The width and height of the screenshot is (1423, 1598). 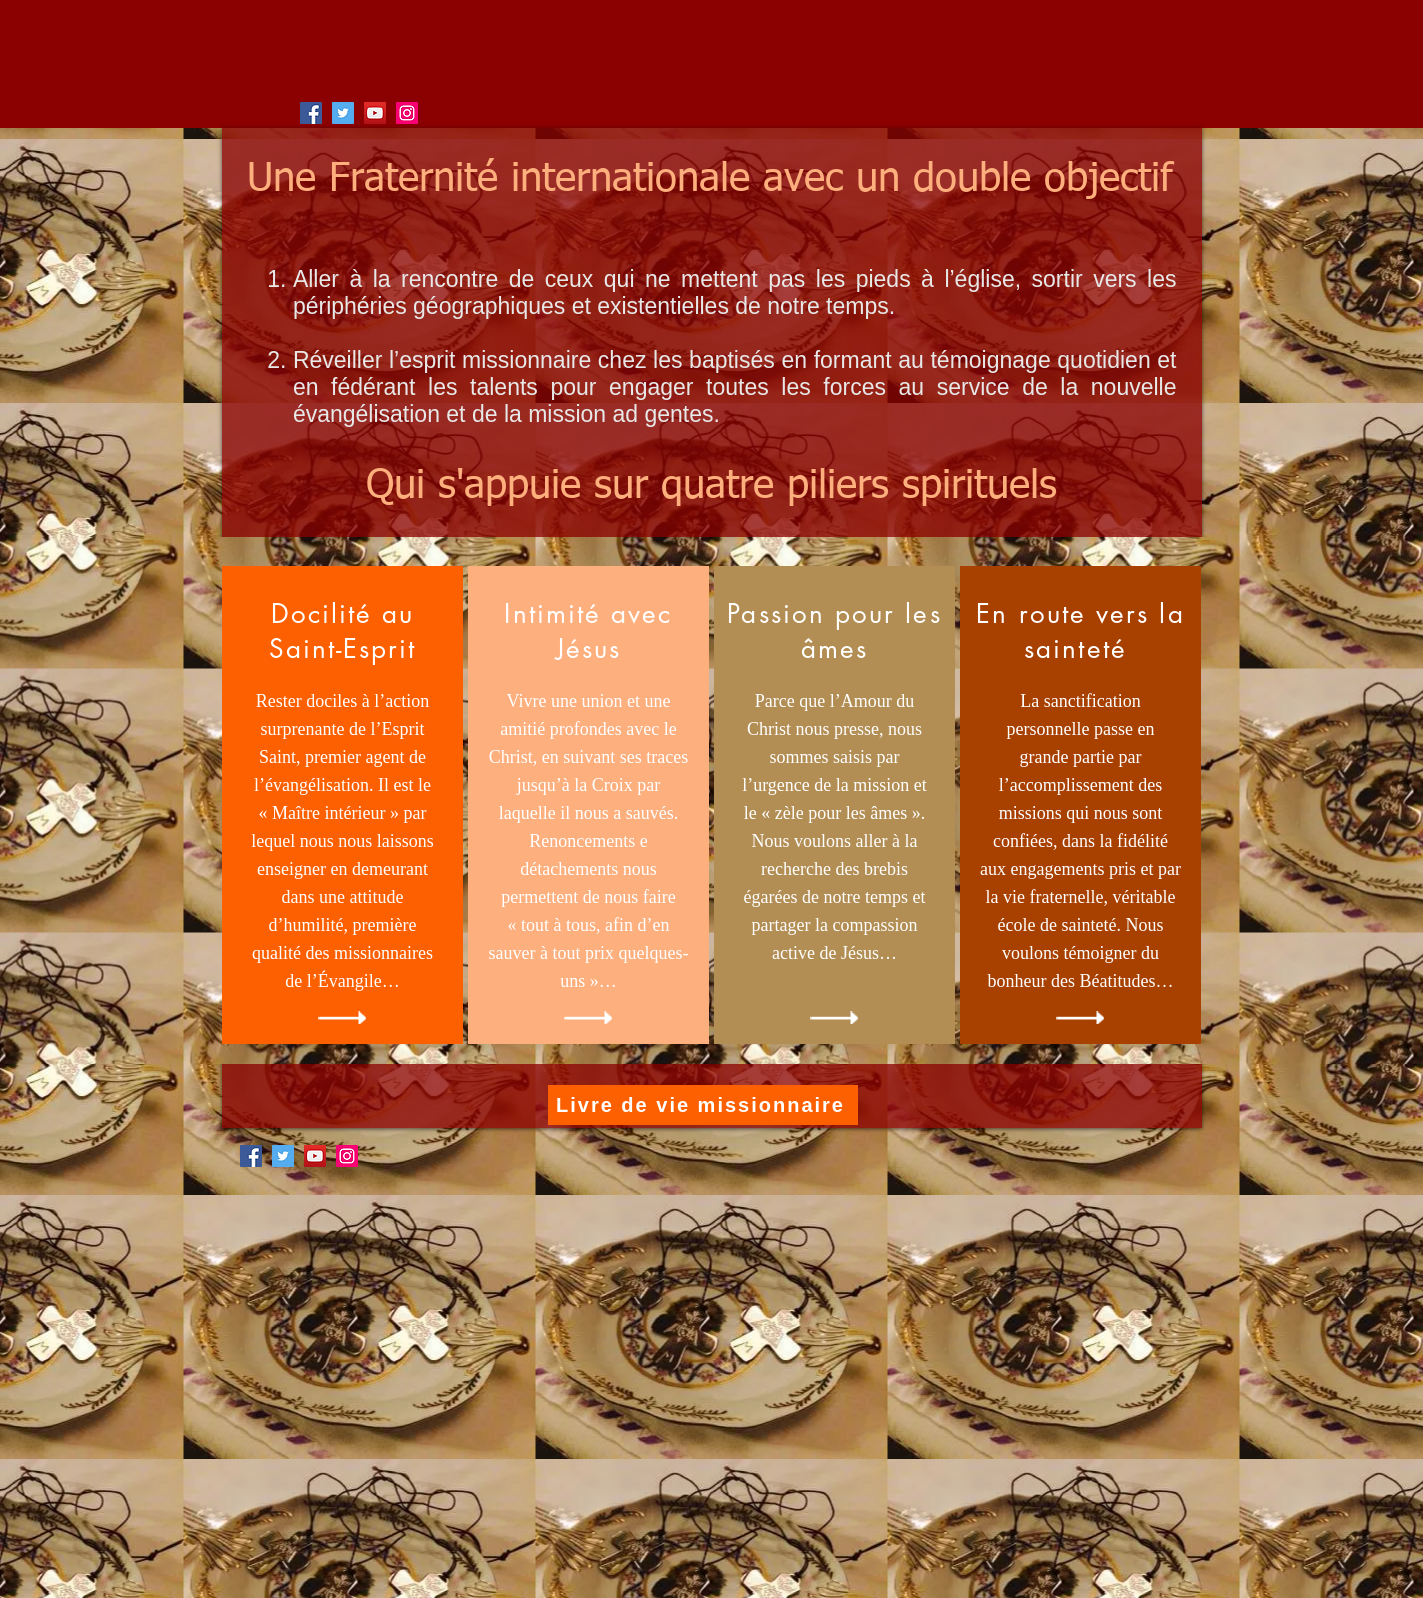 What do you see at coordinates (407, 113) in the screenshot?
I see `[Instagram]` at bounding box center [407, 113].